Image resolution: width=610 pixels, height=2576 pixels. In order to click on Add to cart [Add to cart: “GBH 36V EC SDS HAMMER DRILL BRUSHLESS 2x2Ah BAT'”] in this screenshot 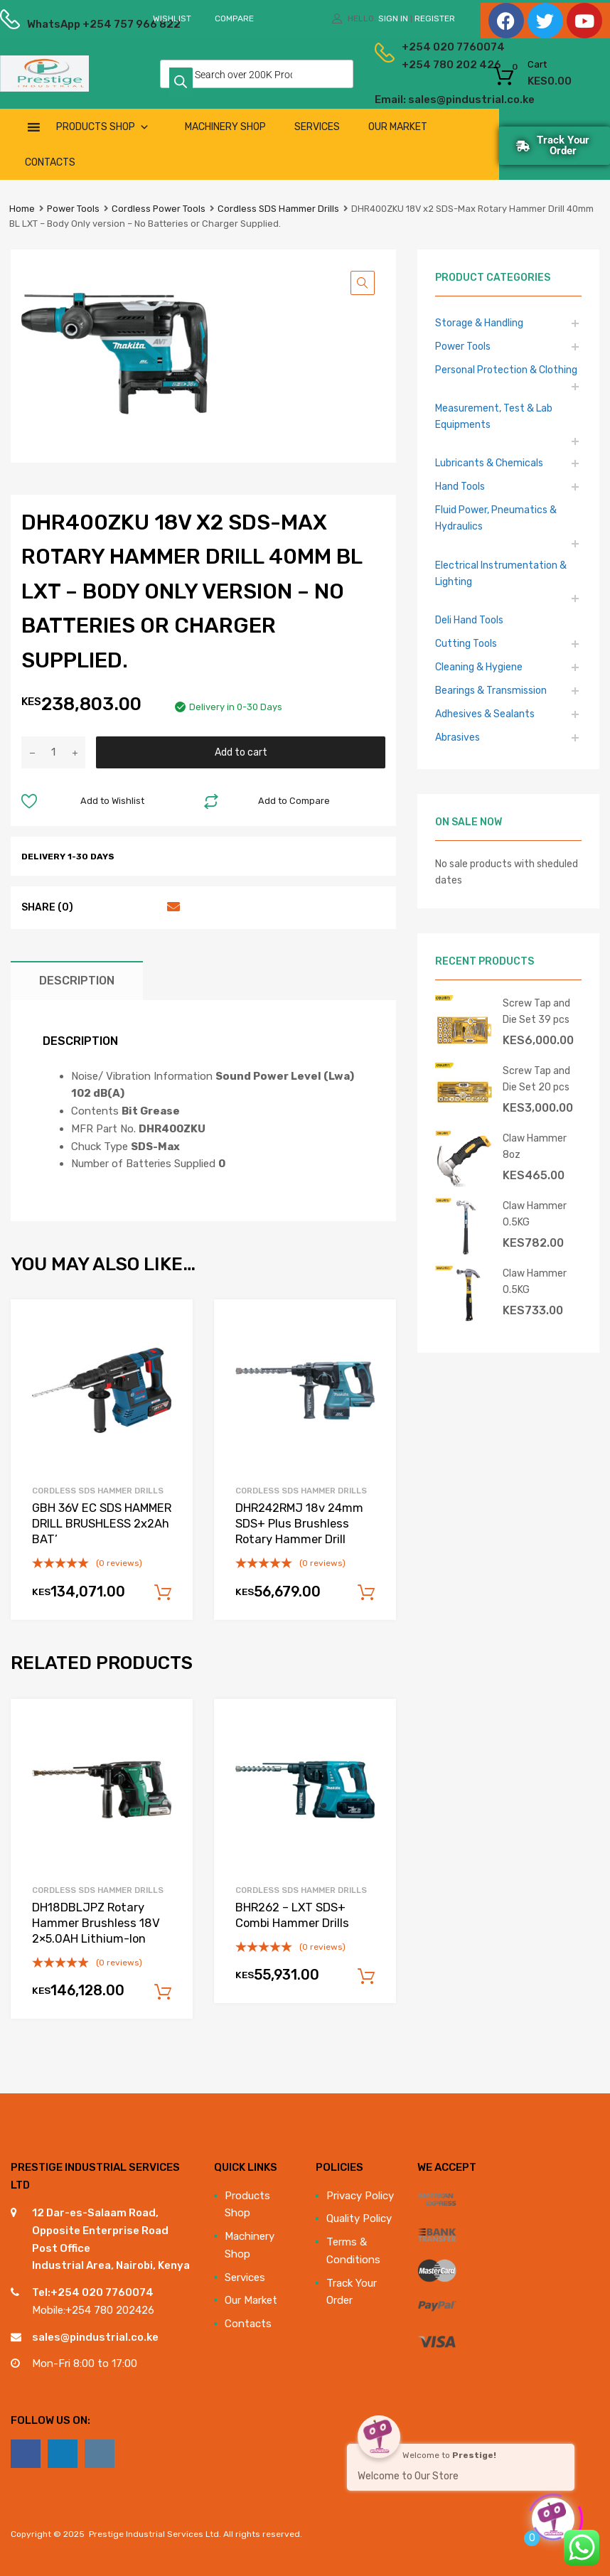, I will do `click(162, 1593)`.